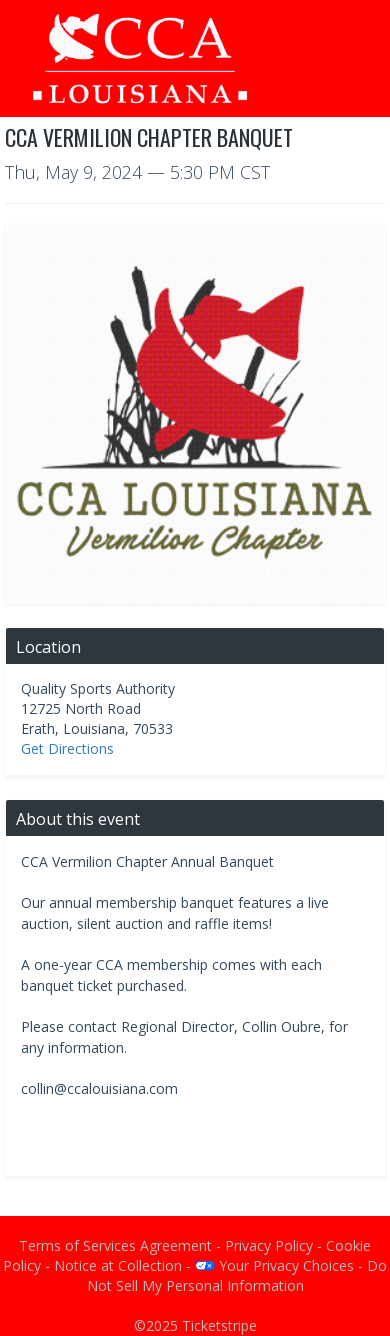 The height and width of the screenshot is (1336, 390). I want to click on Terms of Services Agreement, so click(115, 1245).